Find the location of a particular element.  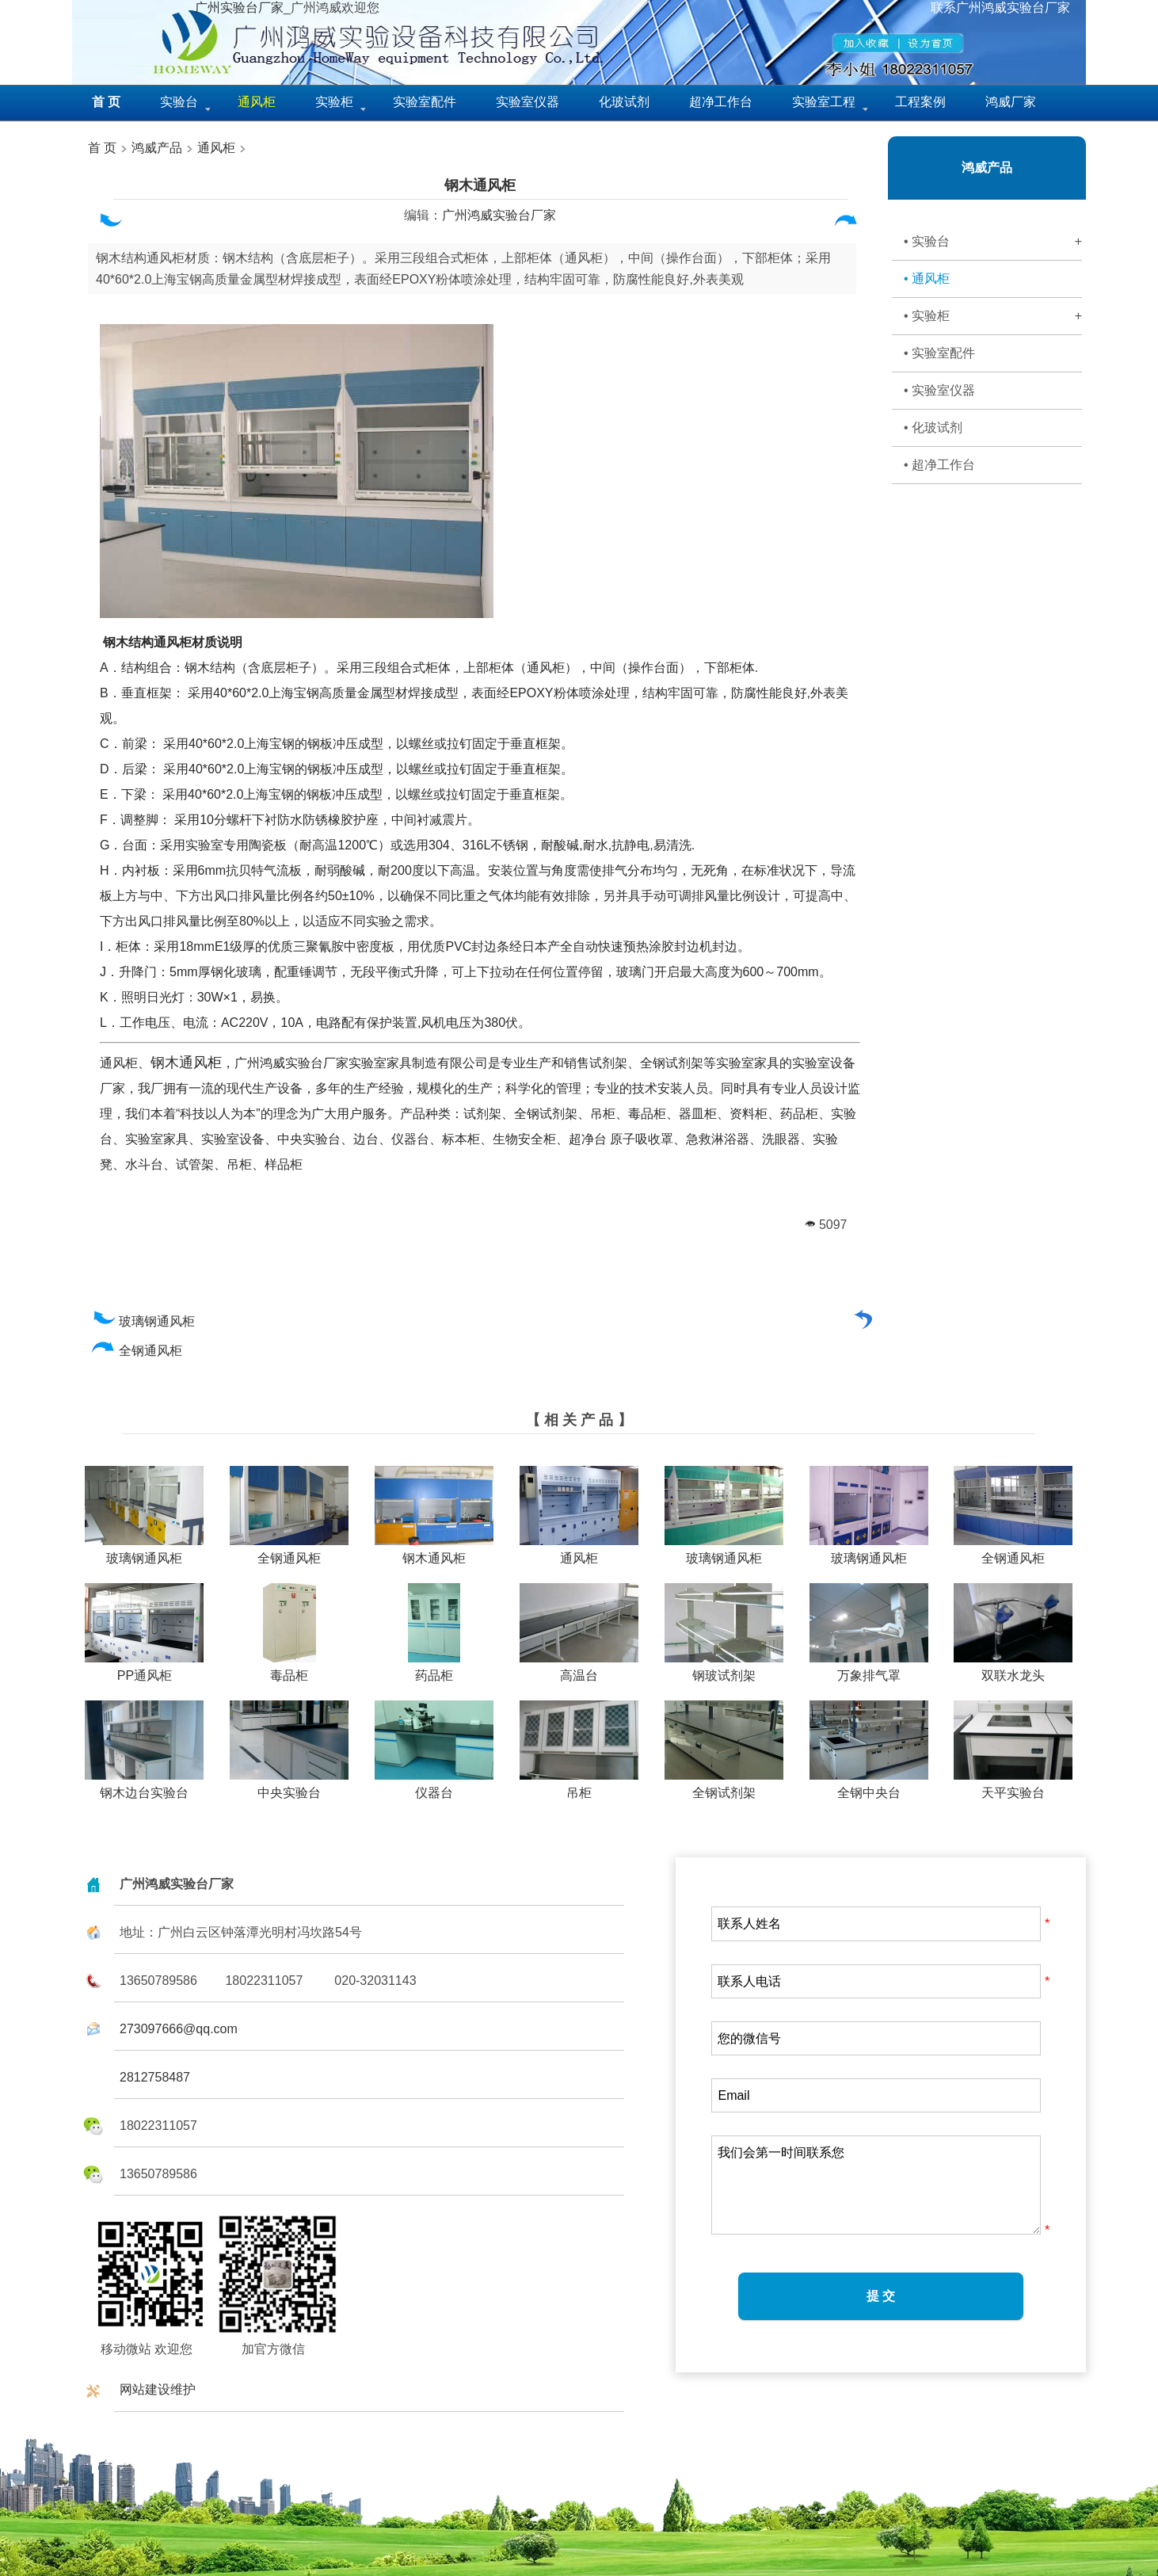

仪器台 is located at coordinates (434, 1786).